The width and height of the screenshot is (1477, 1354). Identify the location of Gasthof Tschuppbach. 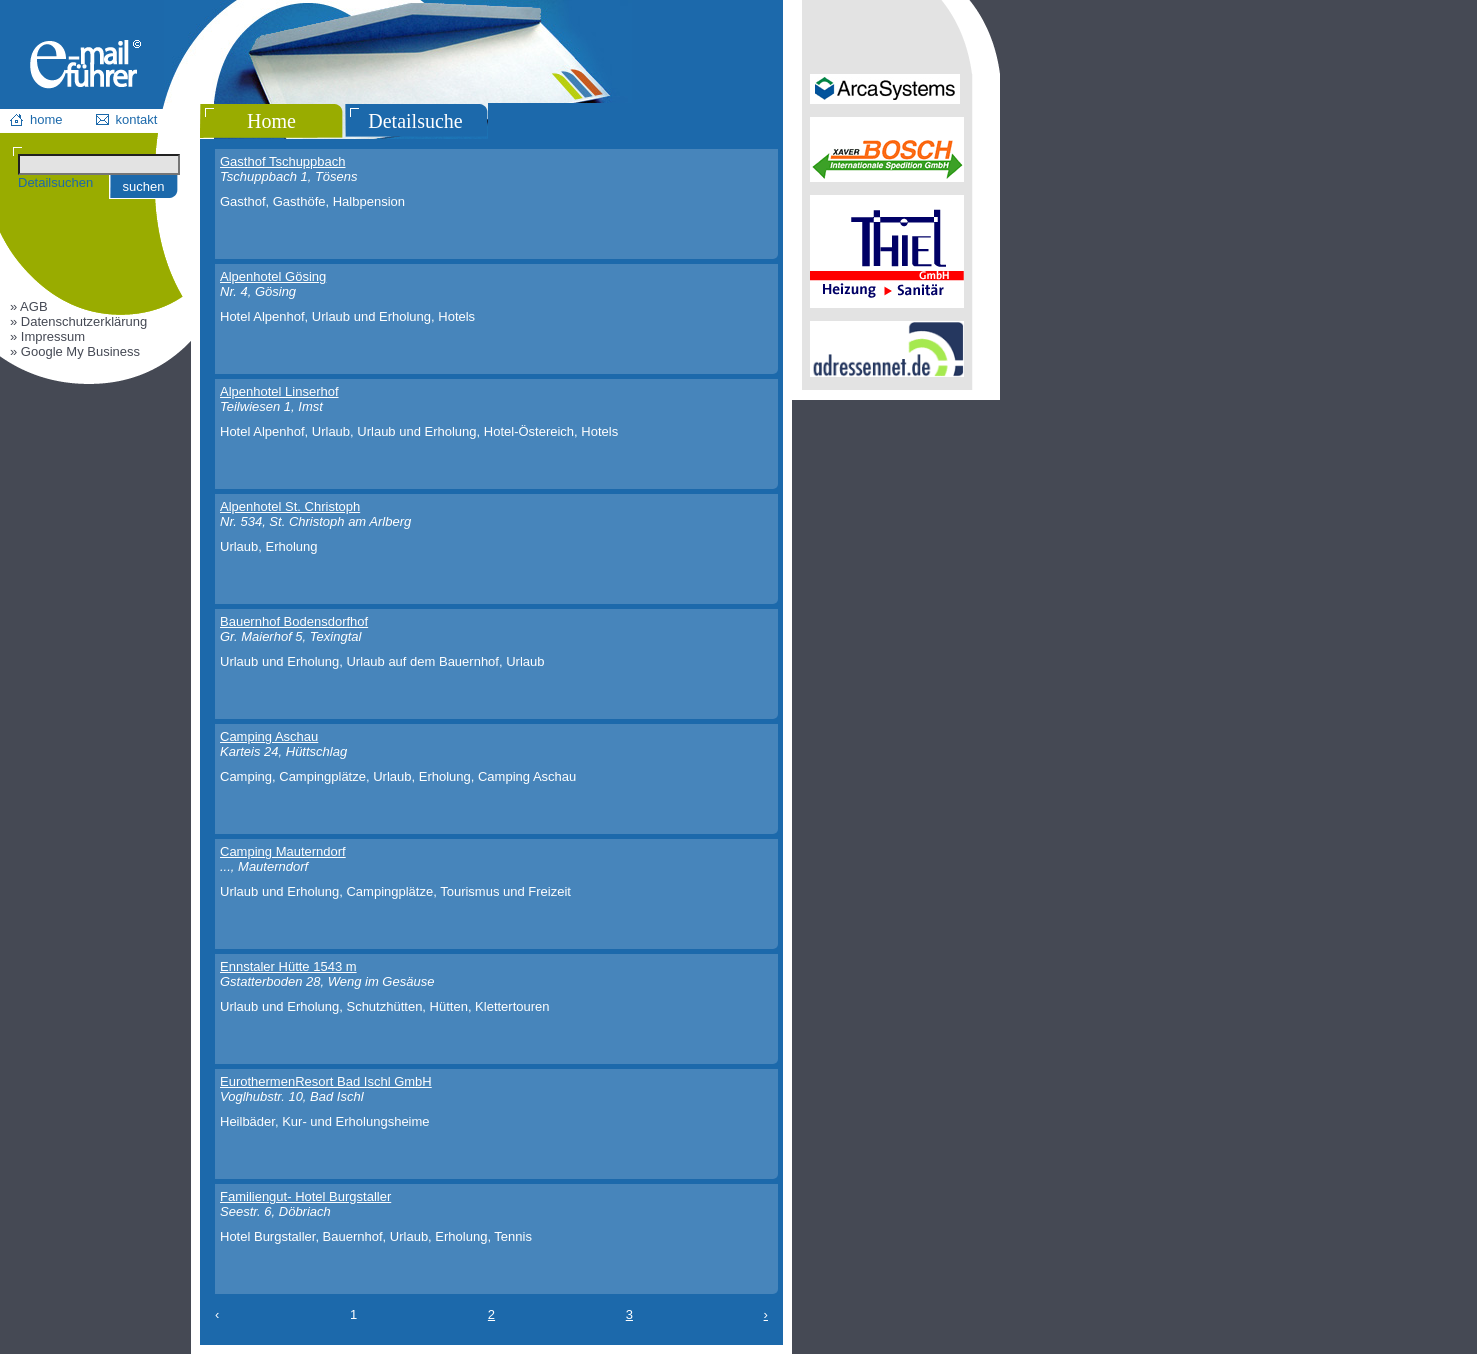
(283, 161).